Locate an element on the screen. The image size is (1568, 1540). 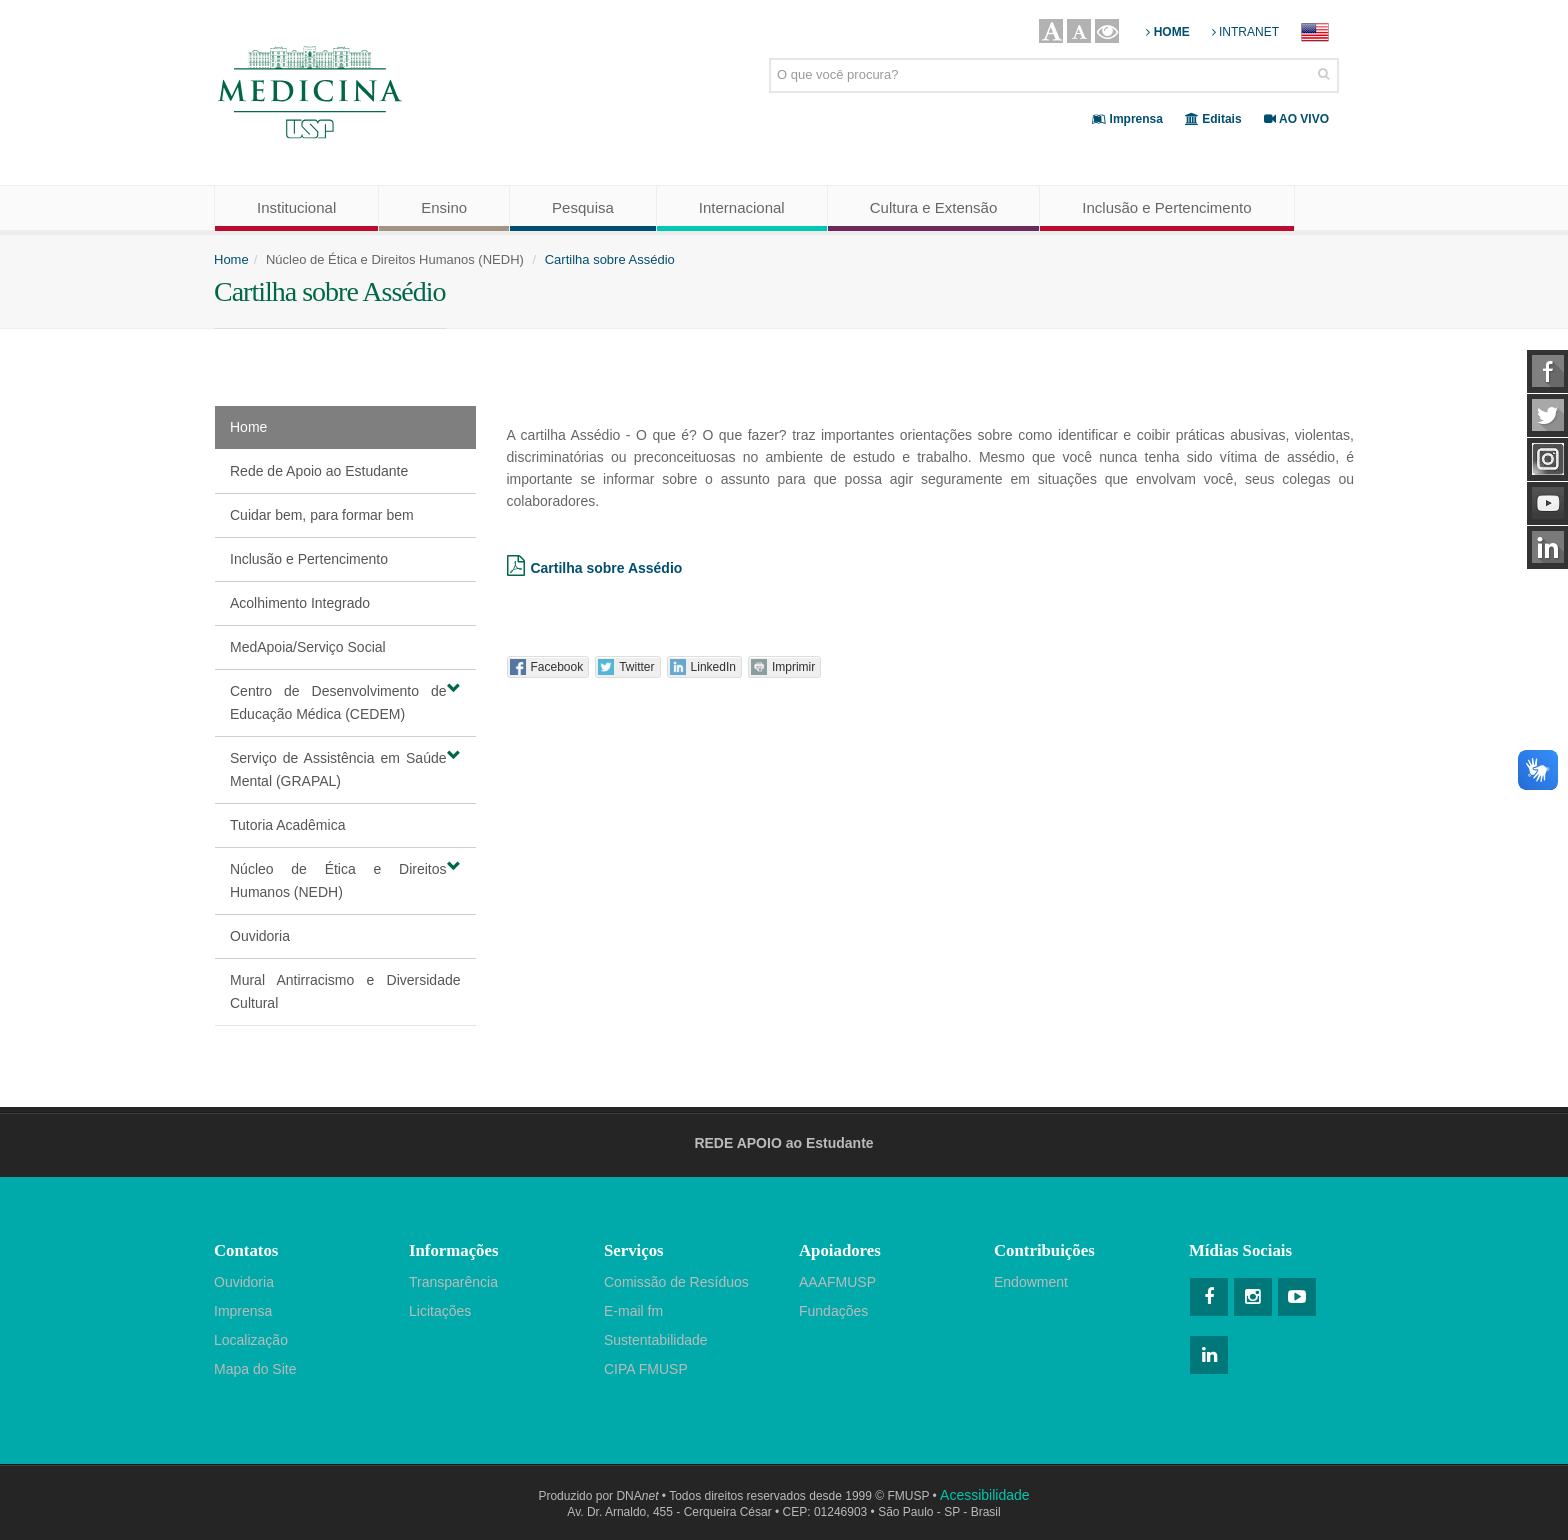
Acolhimento Integrado is located at coordinates (300, 603).